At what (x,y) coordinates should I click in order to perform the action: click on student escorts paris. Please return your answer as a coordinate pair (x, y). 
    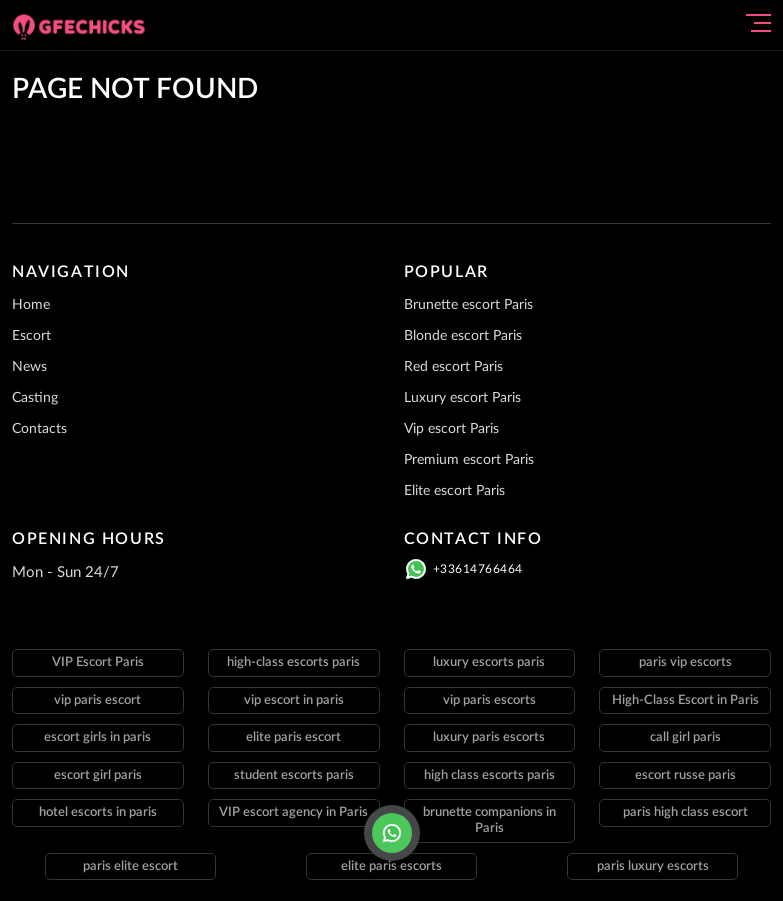
    Looking at the image, I should click on (294, 775).